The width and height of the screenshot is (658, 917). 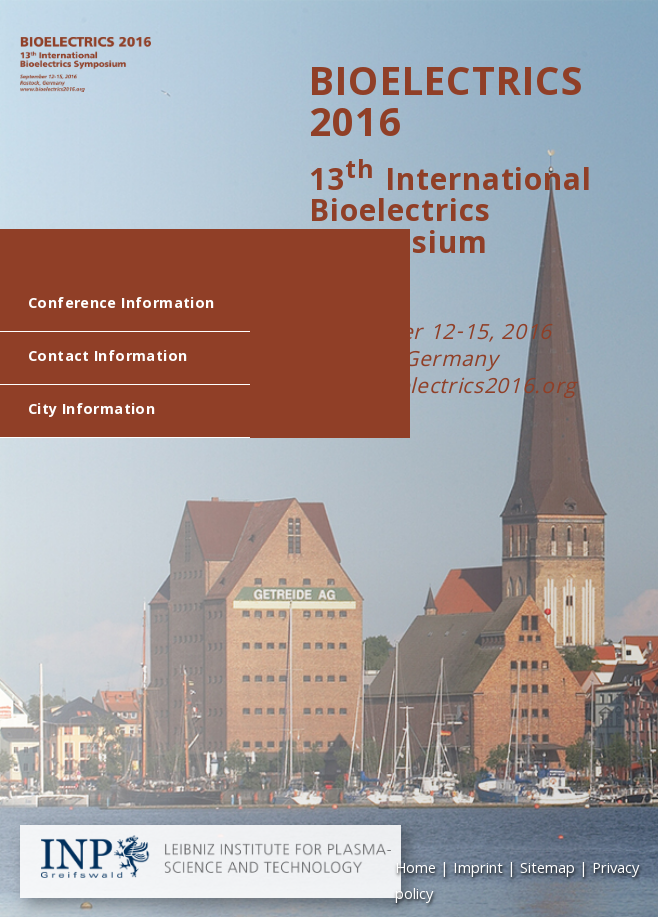 I want to click on Contact Information, so click(x=107, y=358).